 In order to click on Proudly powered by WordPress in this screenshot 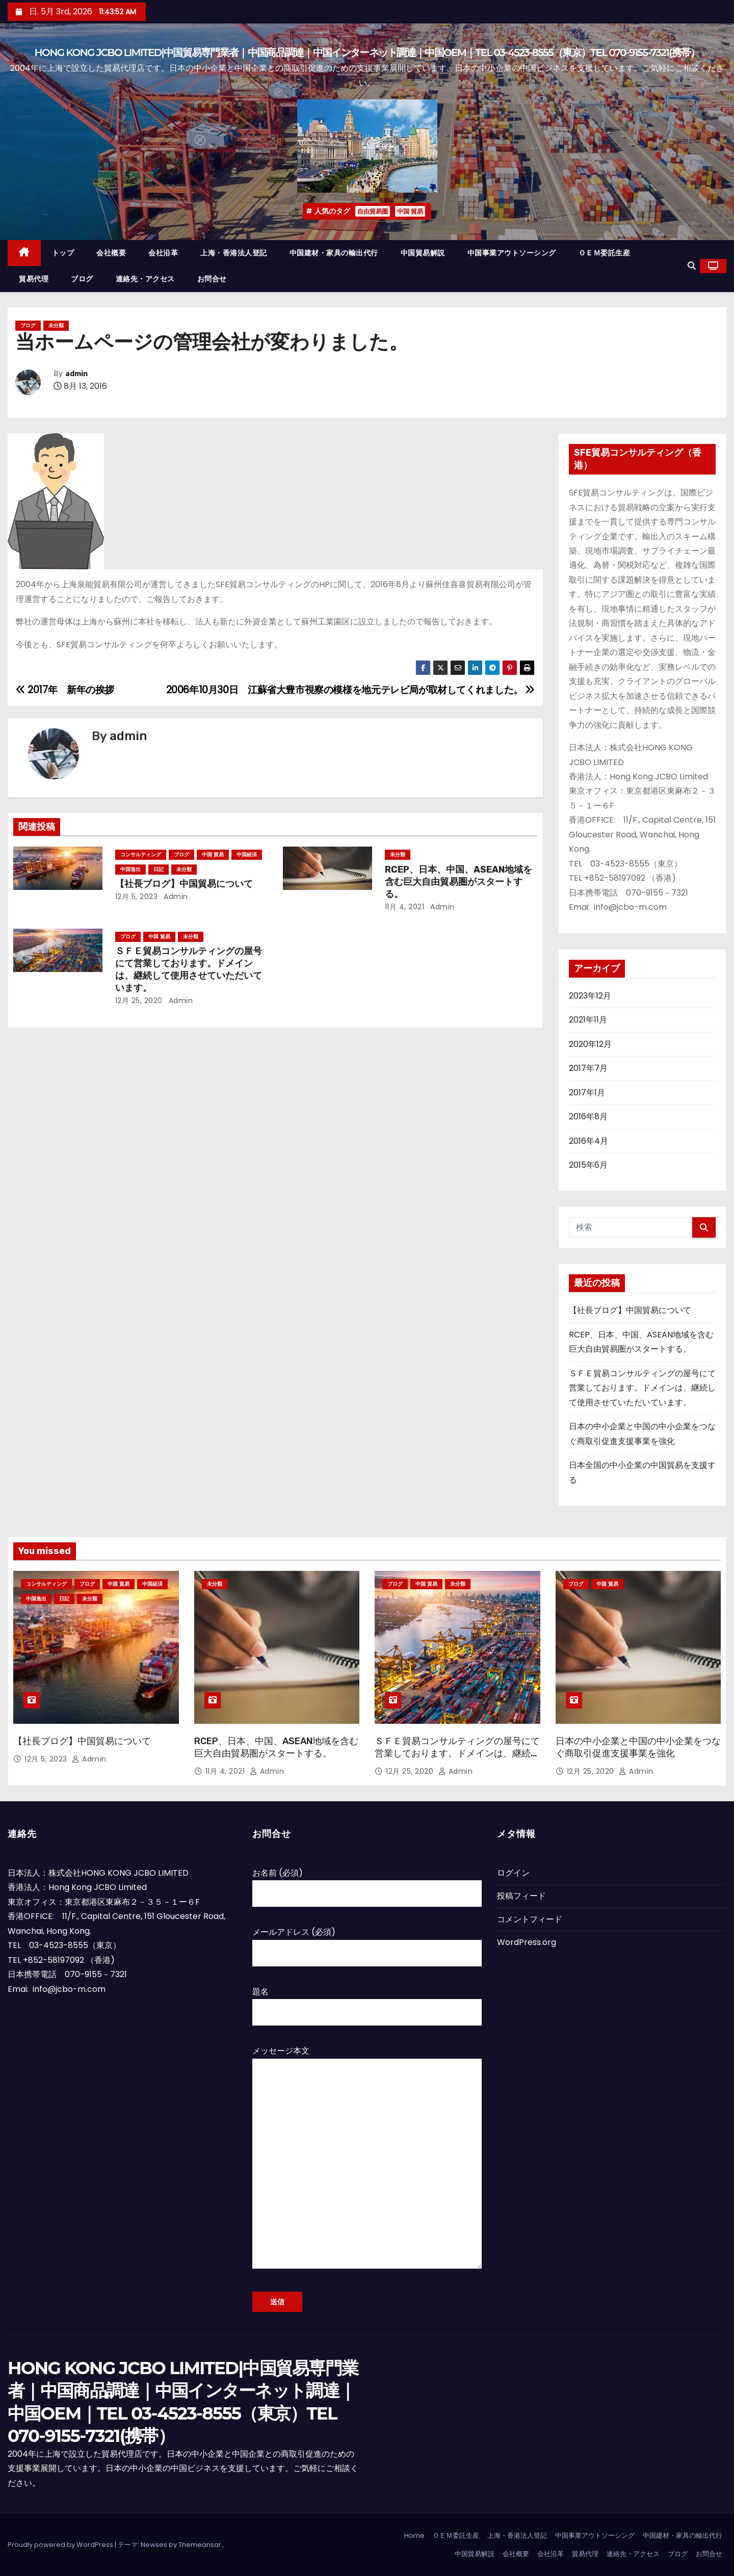, I will do `click(61, 2544)`.